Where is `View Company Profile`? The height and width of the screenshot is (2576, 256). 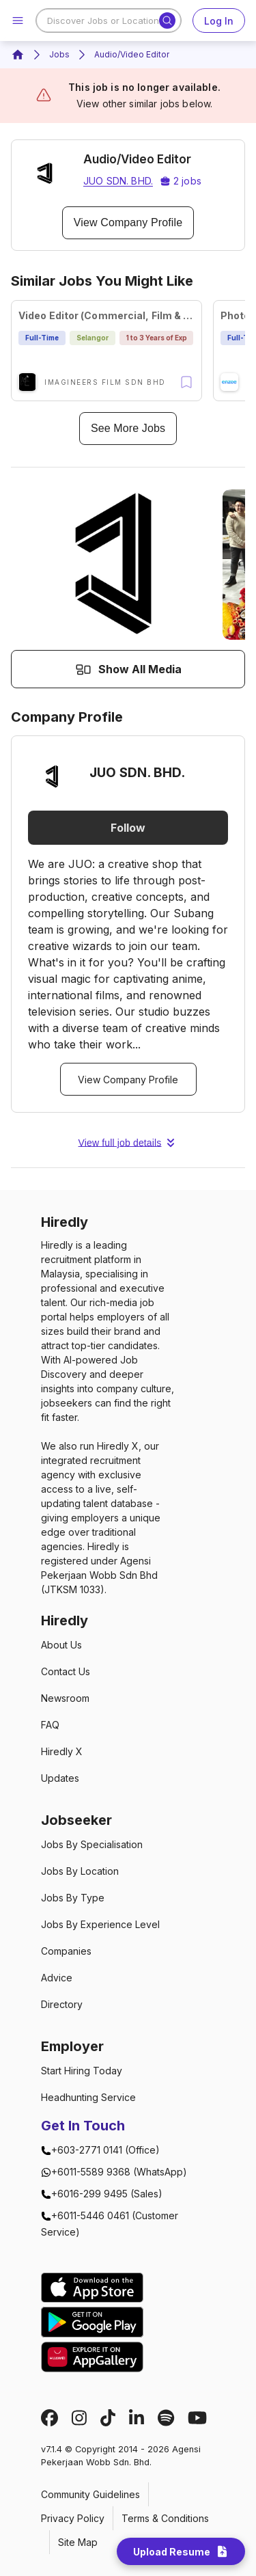
View Company Profile is located at coordinates (128, 223).